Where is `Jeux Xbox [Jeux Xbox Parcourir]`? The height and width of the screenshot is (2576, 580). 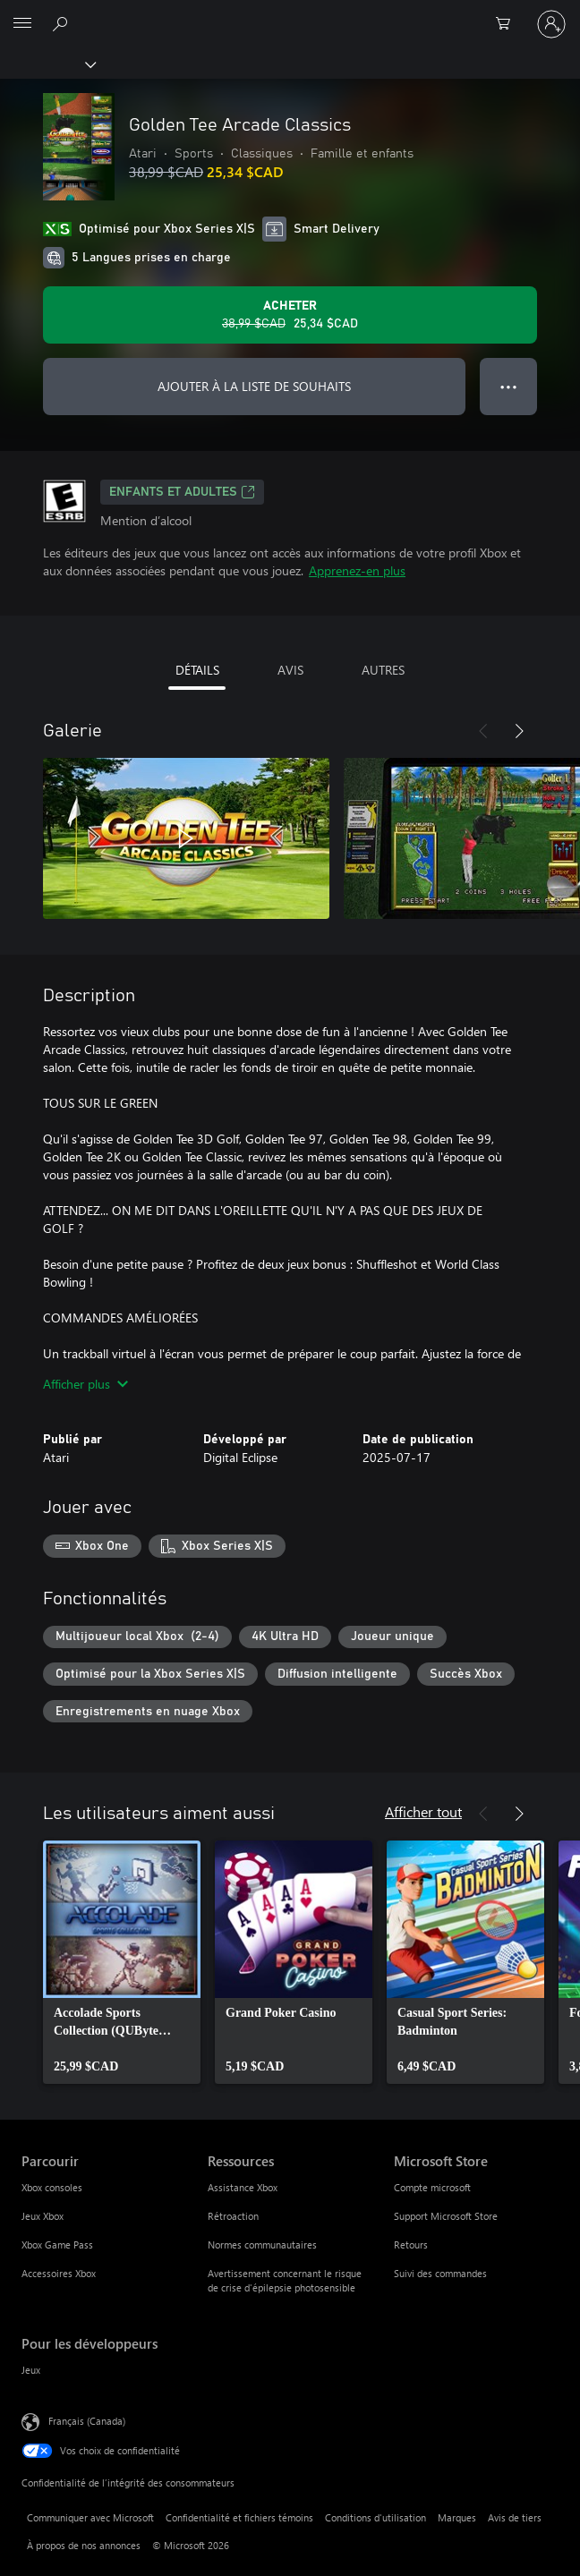 Jeux Xbox [Jeux Xbox Parcourir] is located at coordinates (42, 2216).